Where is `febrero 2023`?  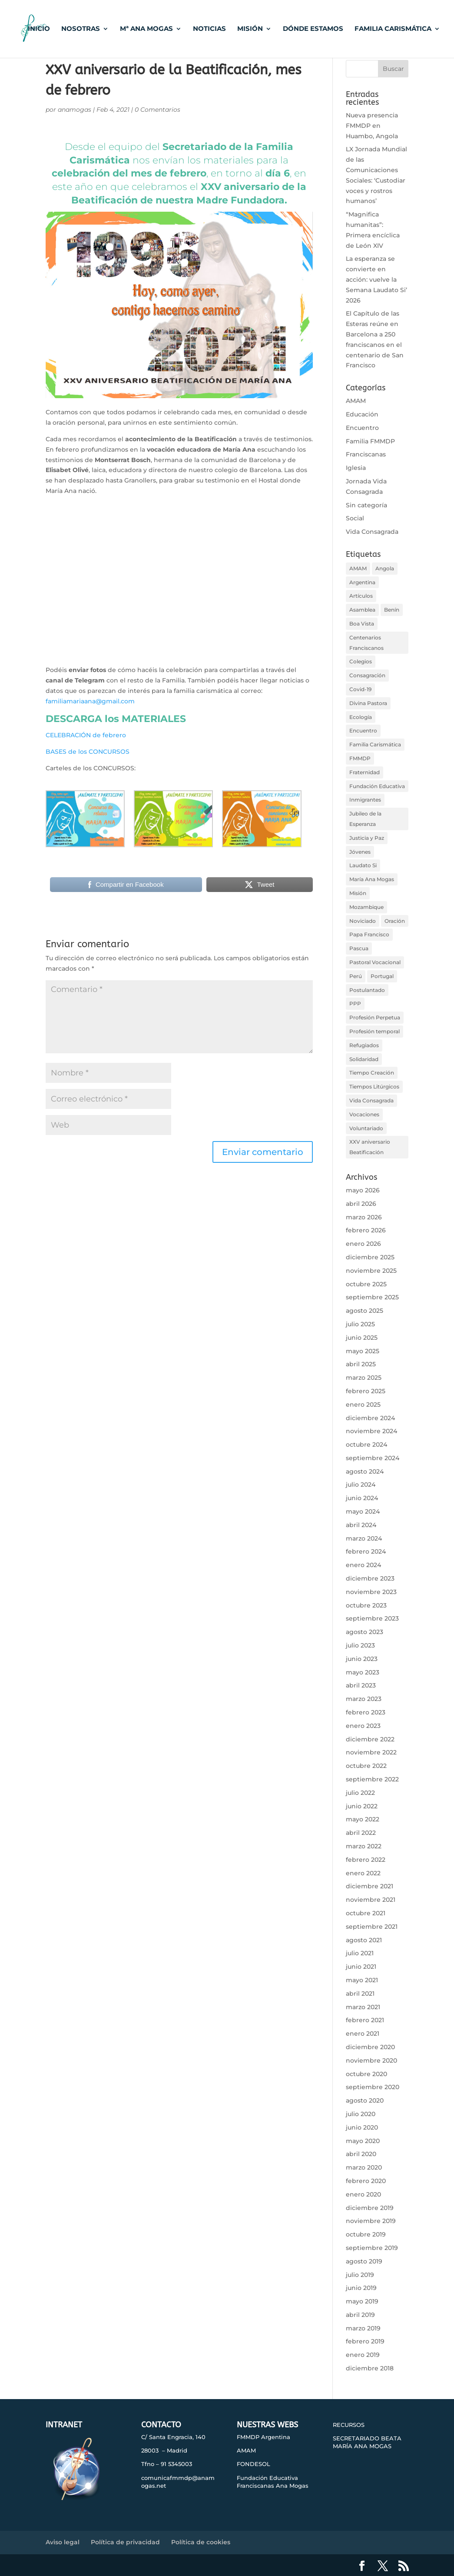 febrero 2023 is located at coordinates (365, 1712).